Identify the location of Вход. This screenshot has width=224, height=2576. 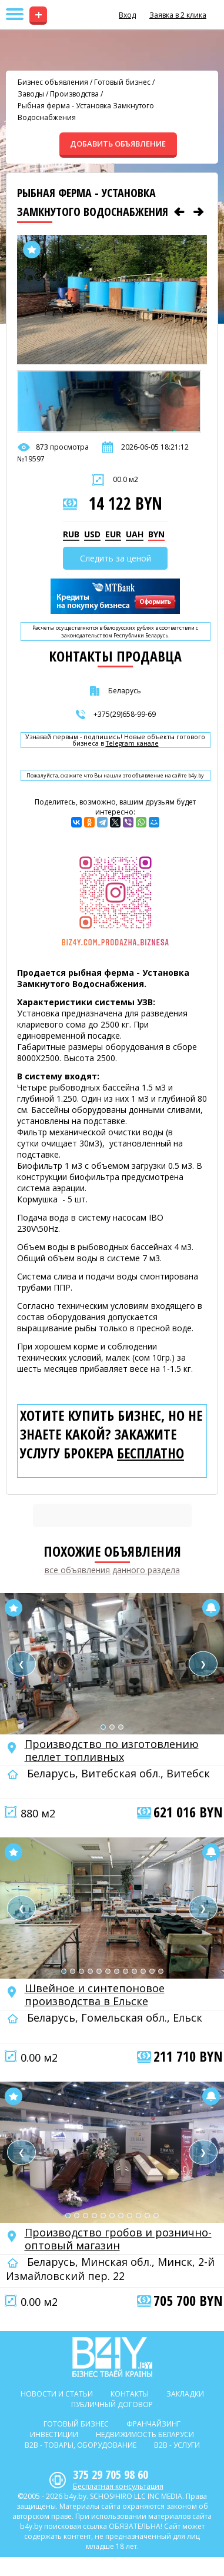
(127, 15).